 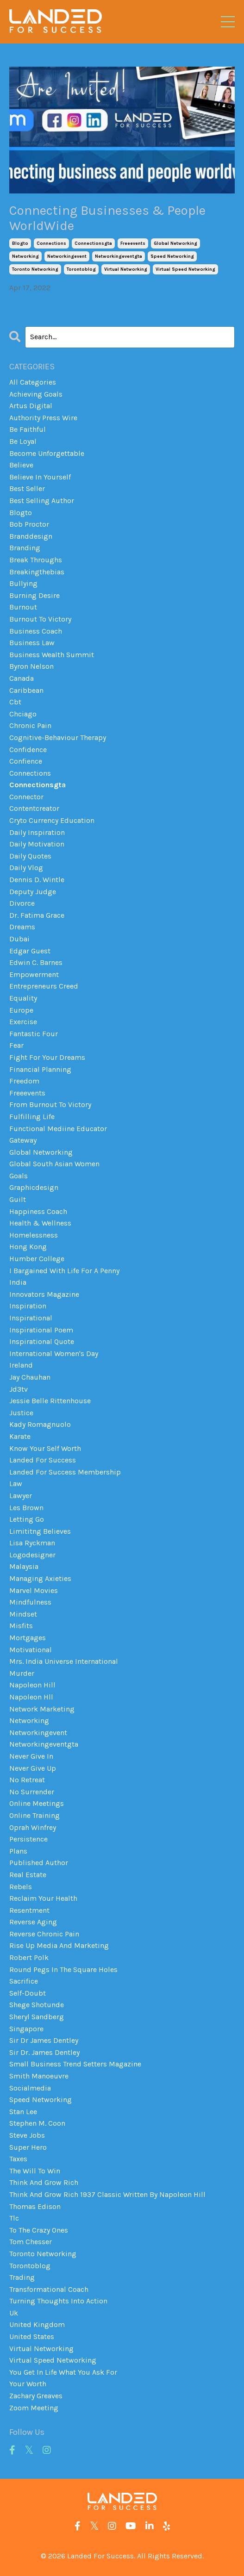 What do you see at coordinates (14, 2218) in the screenshot?
I see `tlc` at bounding box center [14, 2218].